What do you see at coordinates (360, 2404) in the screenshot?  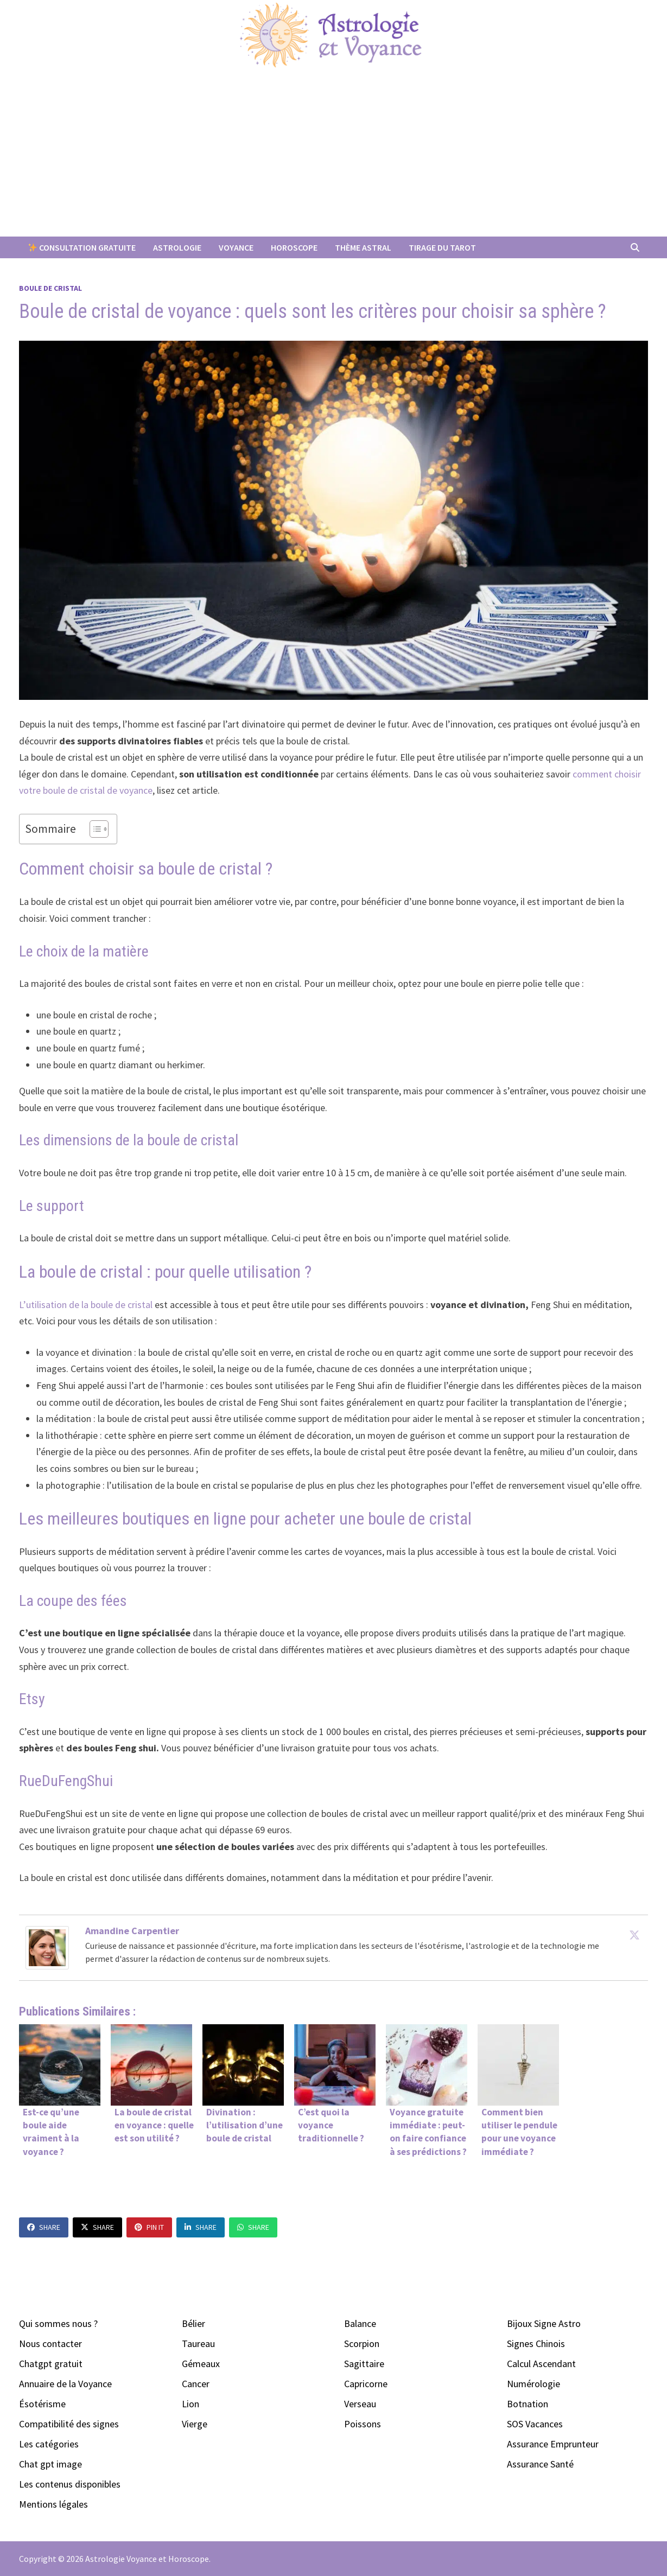 I see `Verseau` at bounding box center [360, 2404].